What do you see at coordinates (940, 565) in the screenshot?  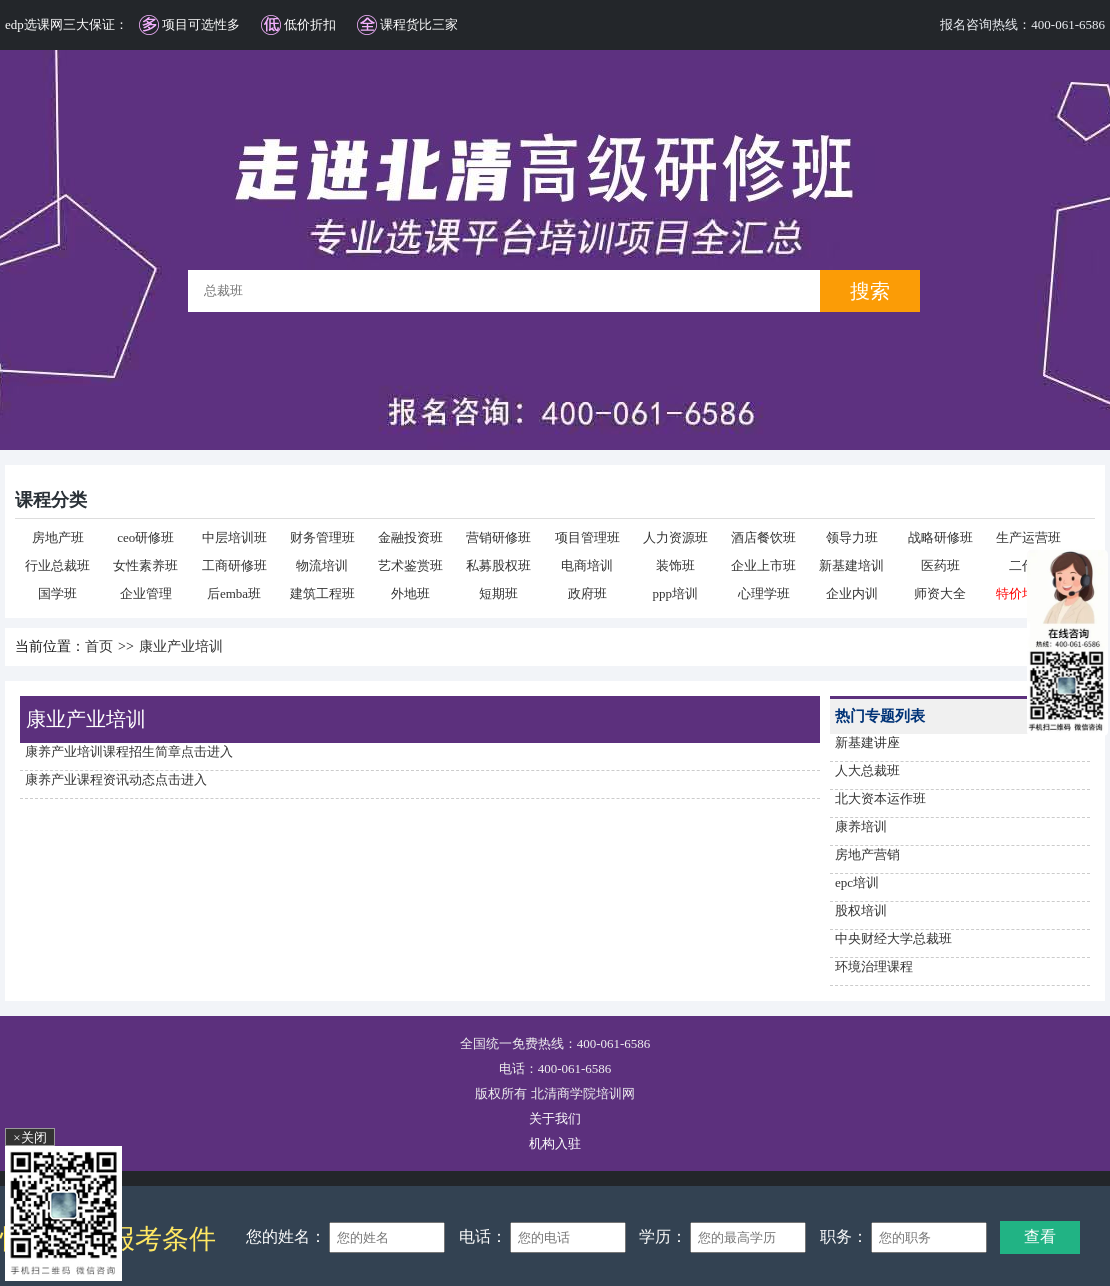 I see `医药班` at bounding box center [940, 565].